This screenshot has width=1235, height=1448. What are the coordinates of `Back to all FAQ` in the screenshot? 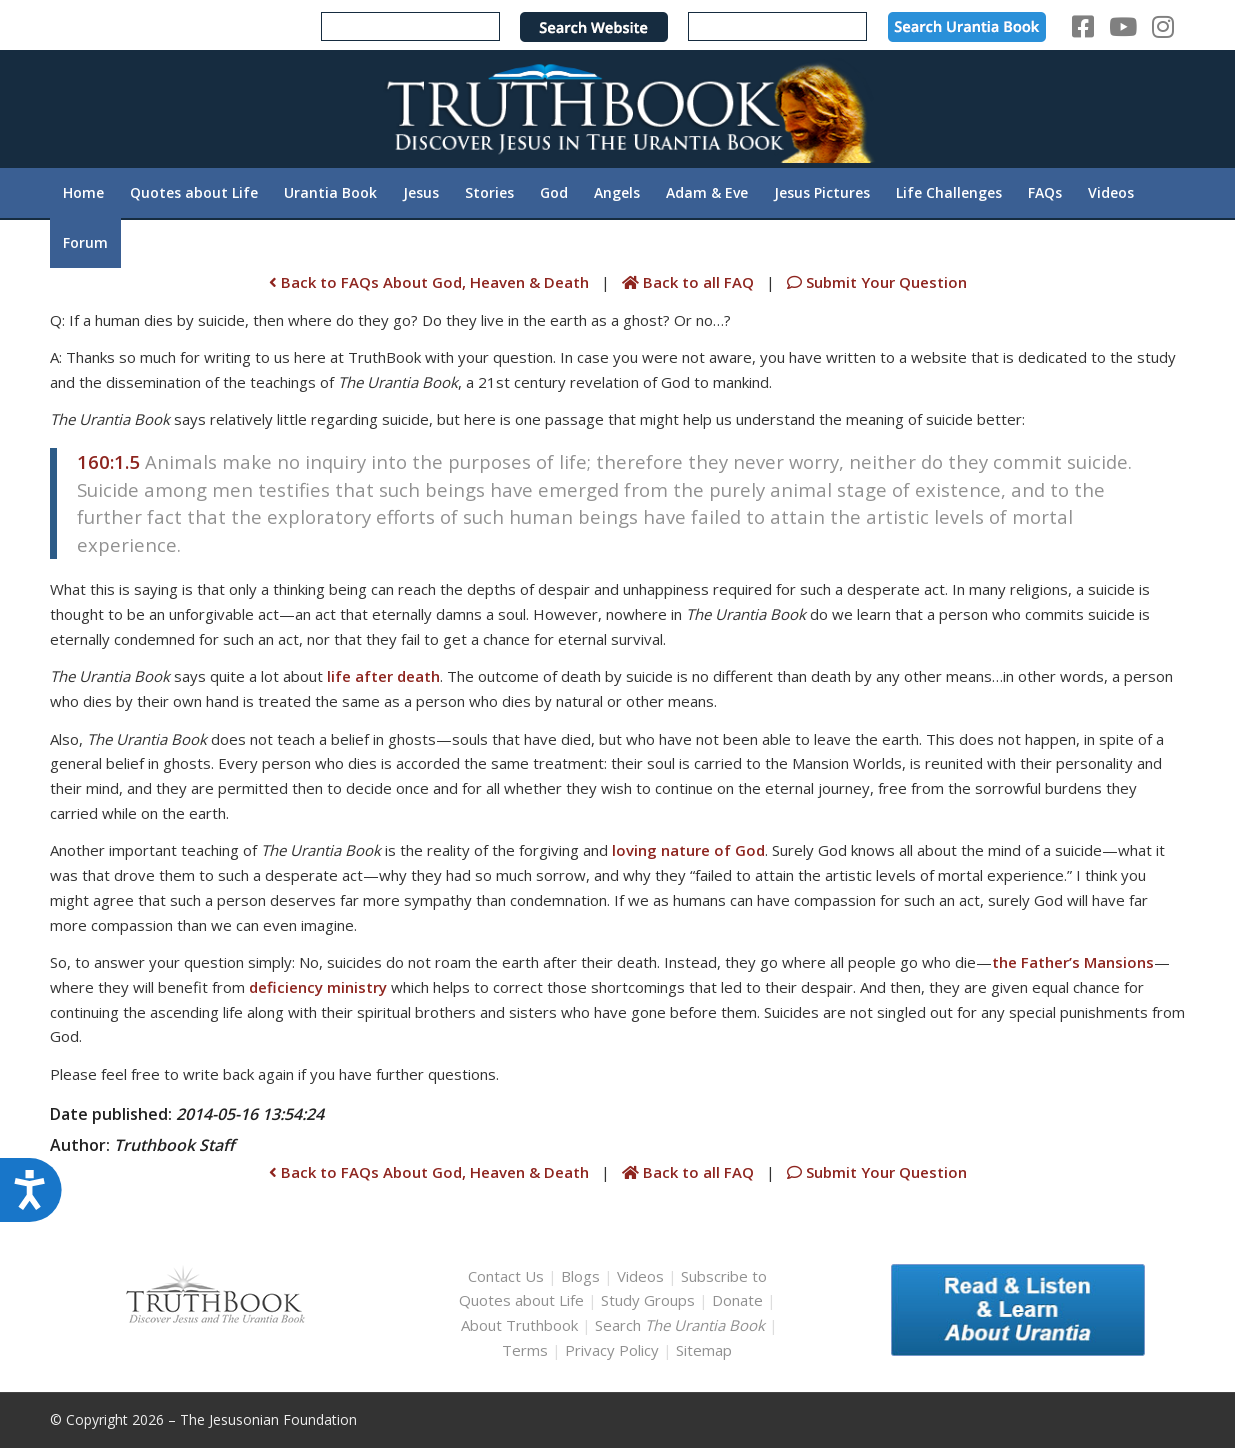 It's located at (690, 282).